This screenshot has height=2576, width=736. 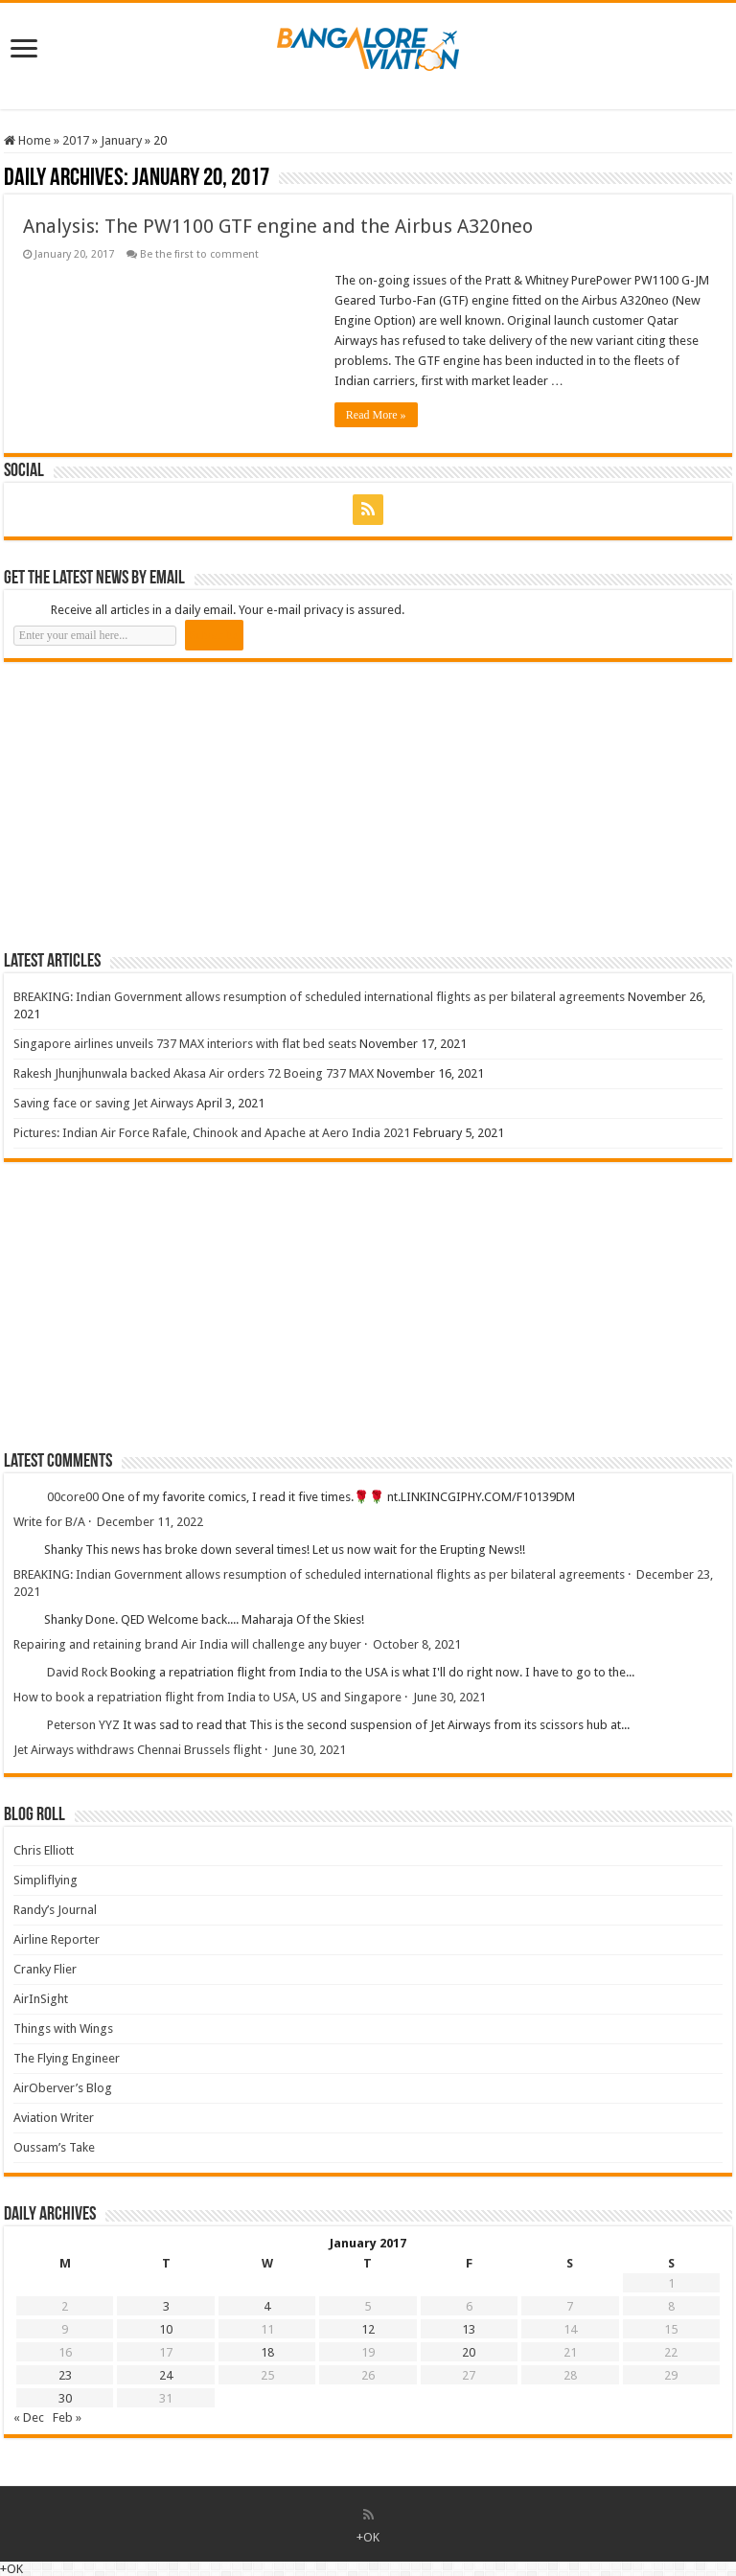 I want to click on David Rock, so click(x=77, y=1672).